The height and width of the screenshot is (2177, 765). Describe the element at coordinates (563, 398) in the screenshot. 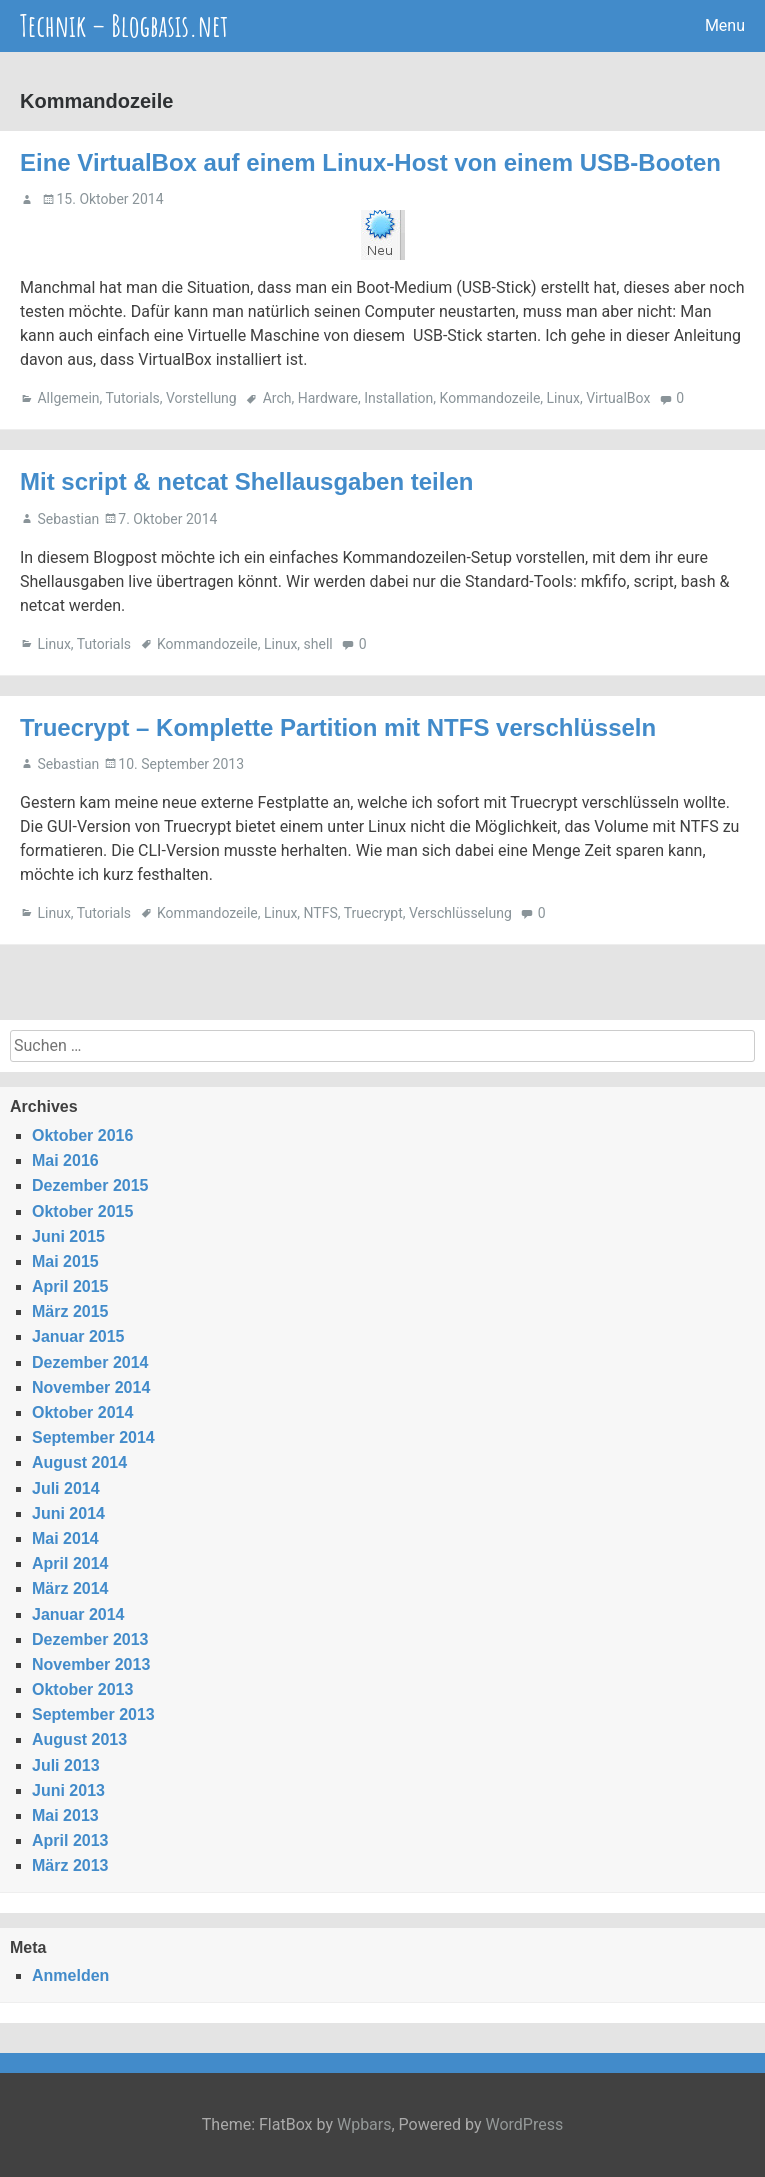

I see `Linux` at that location.